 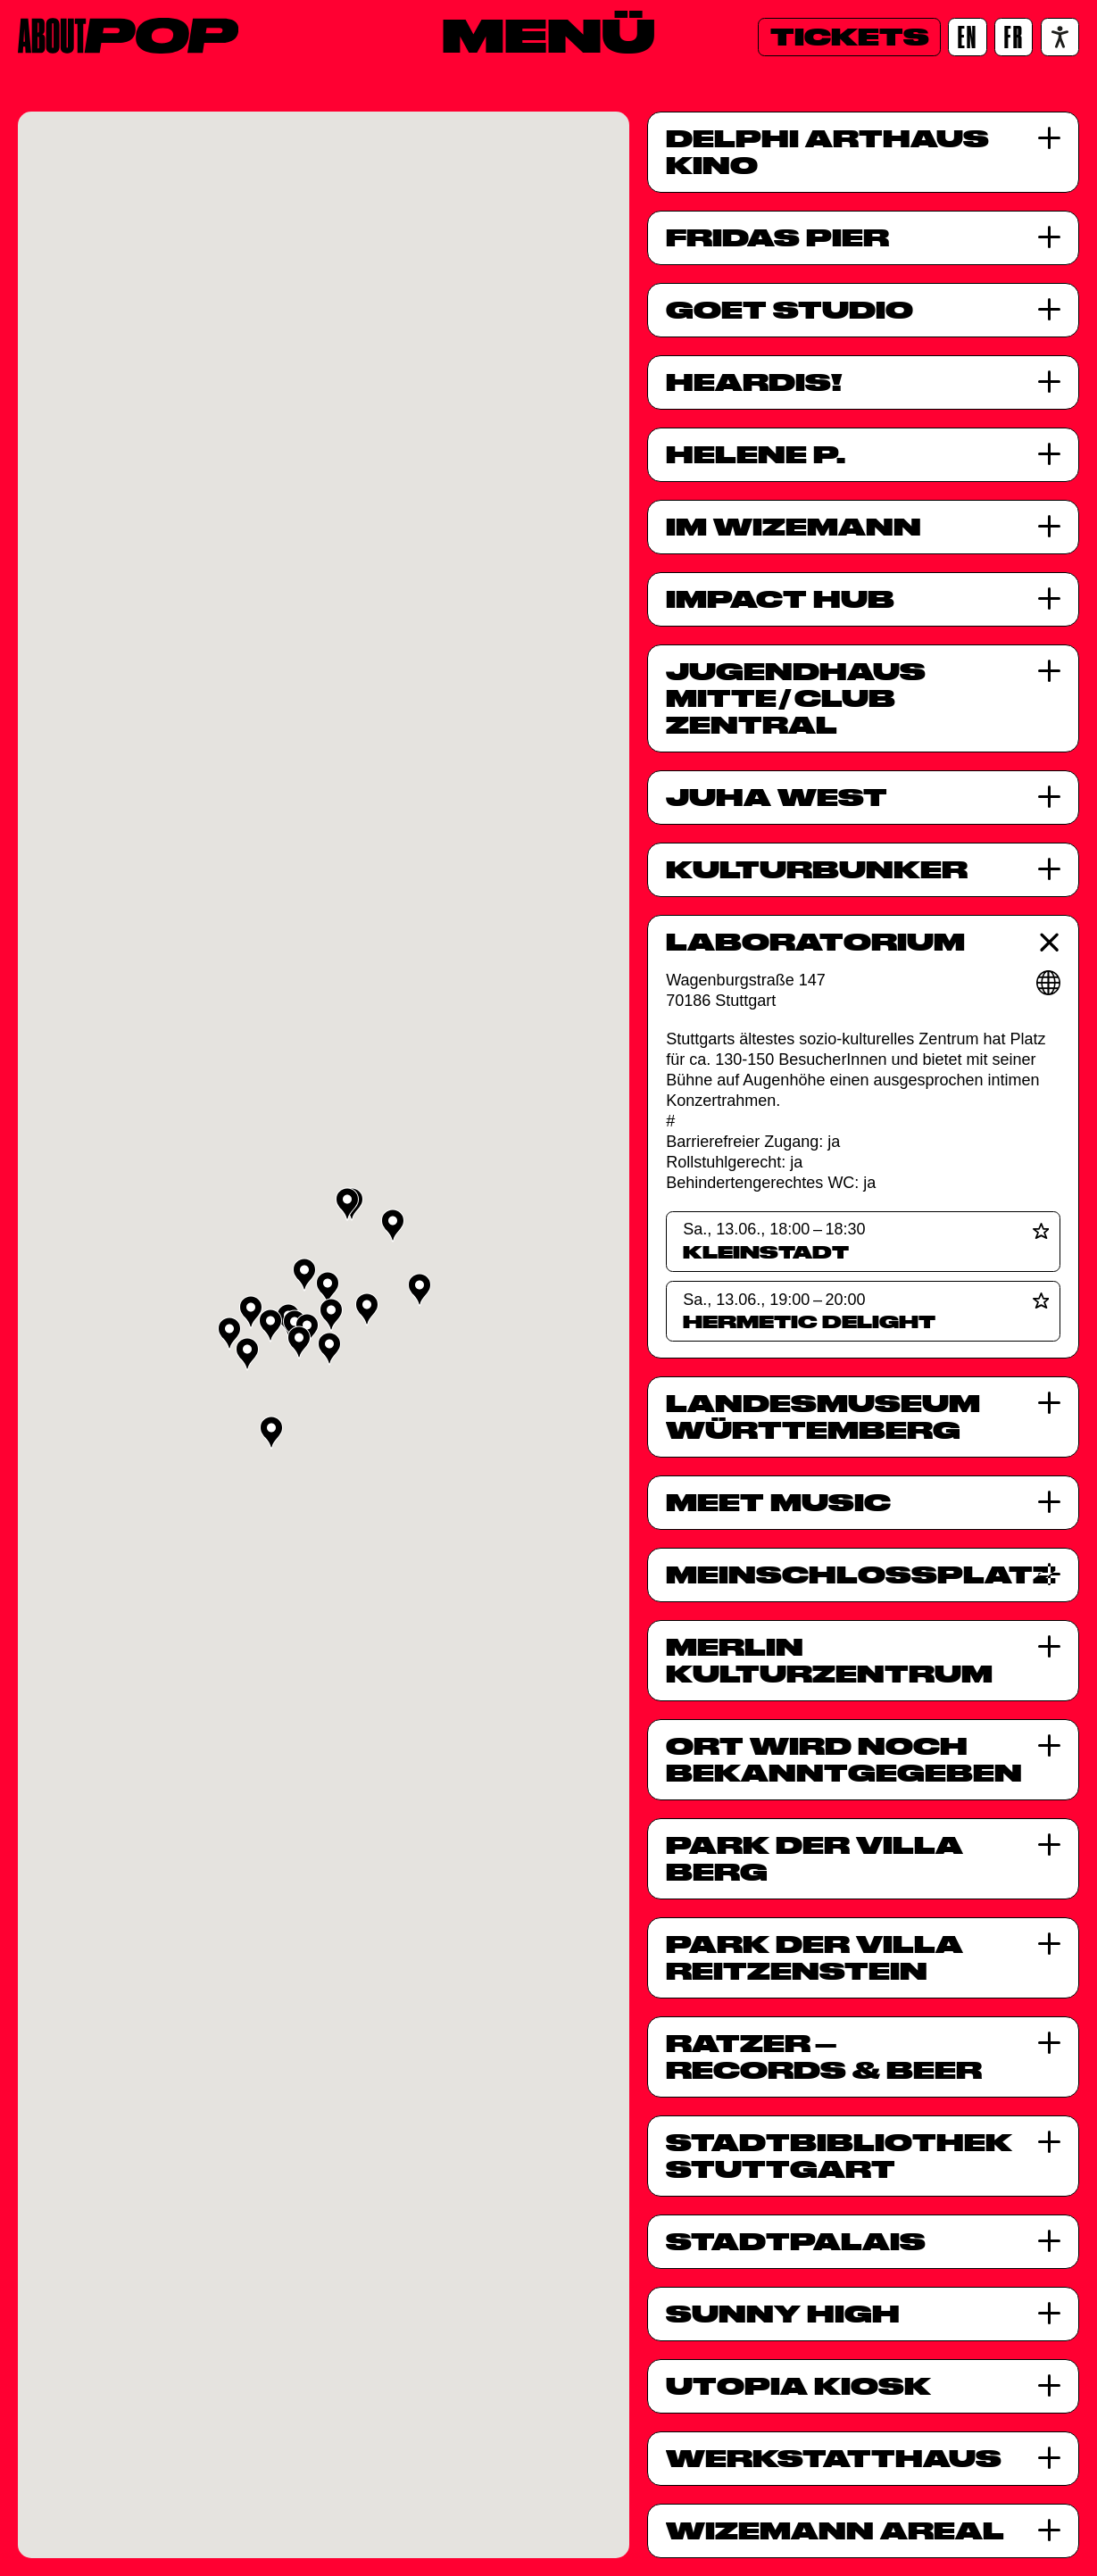 What do you see at coordinates (814, 1858) in the screenshot?
I see `Park der Villa Berg` at bounding box center [814, 1858].